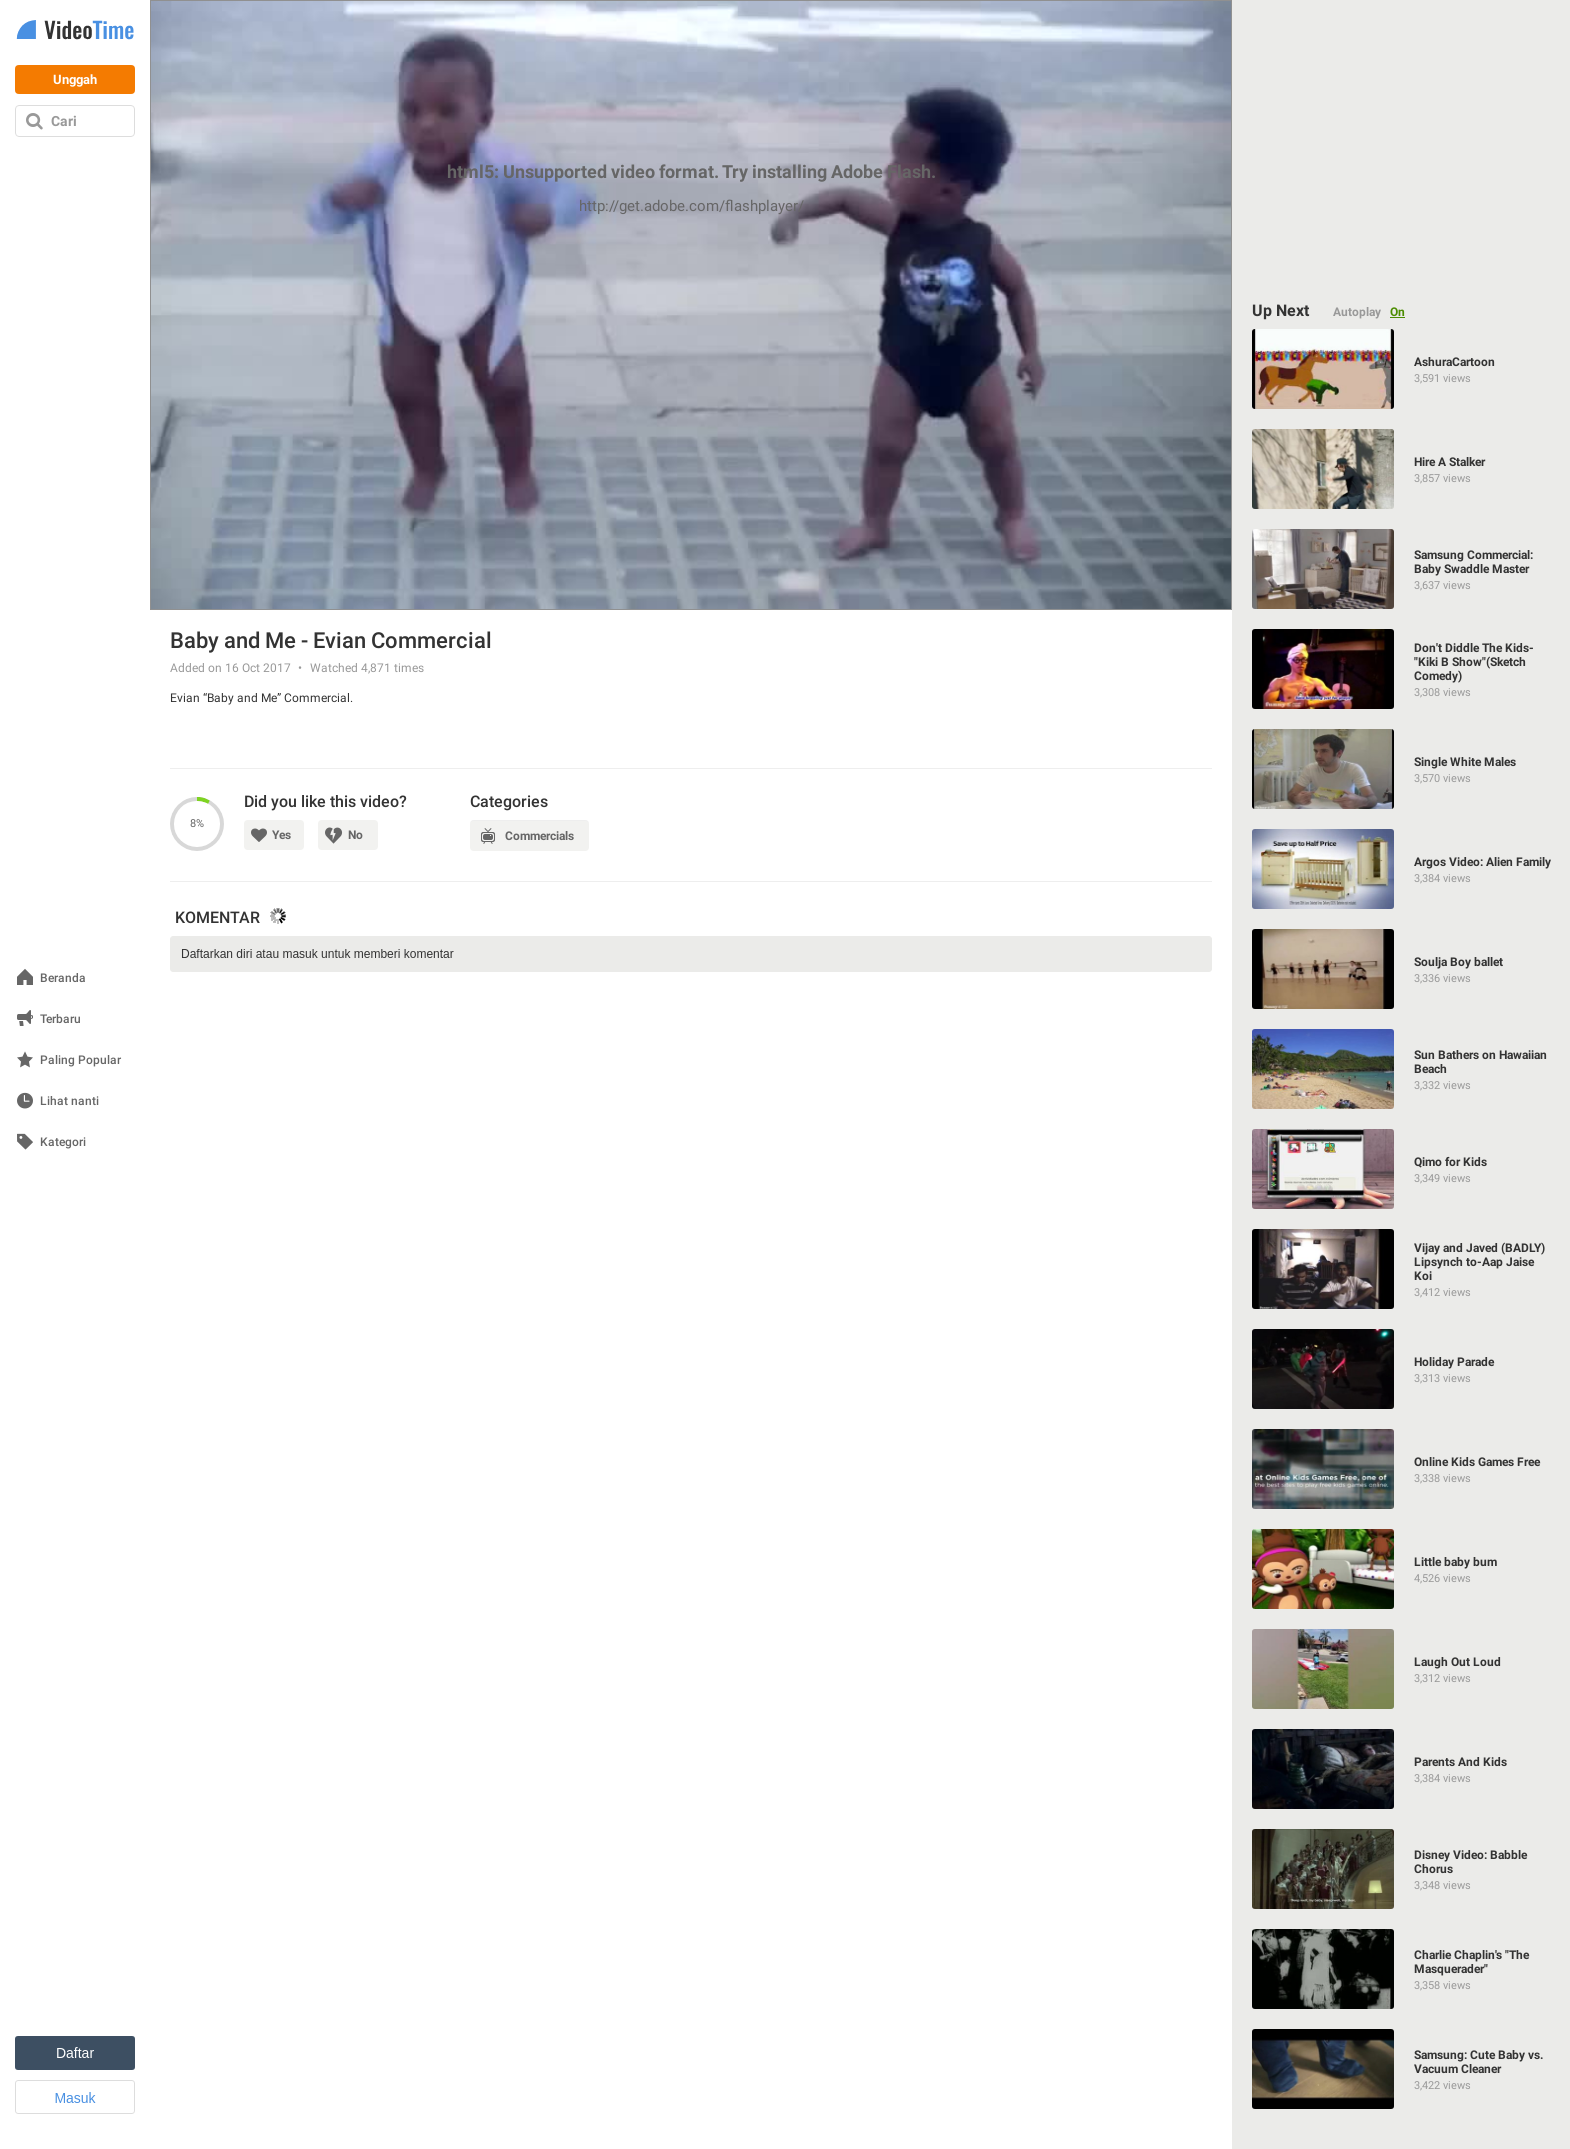 The height and width of the screenshot is (2149, 1570). I want to click on [Don't Diddle The Kids-"Kiki B Show"(Sketch Comedy)], so click(1402, 669).